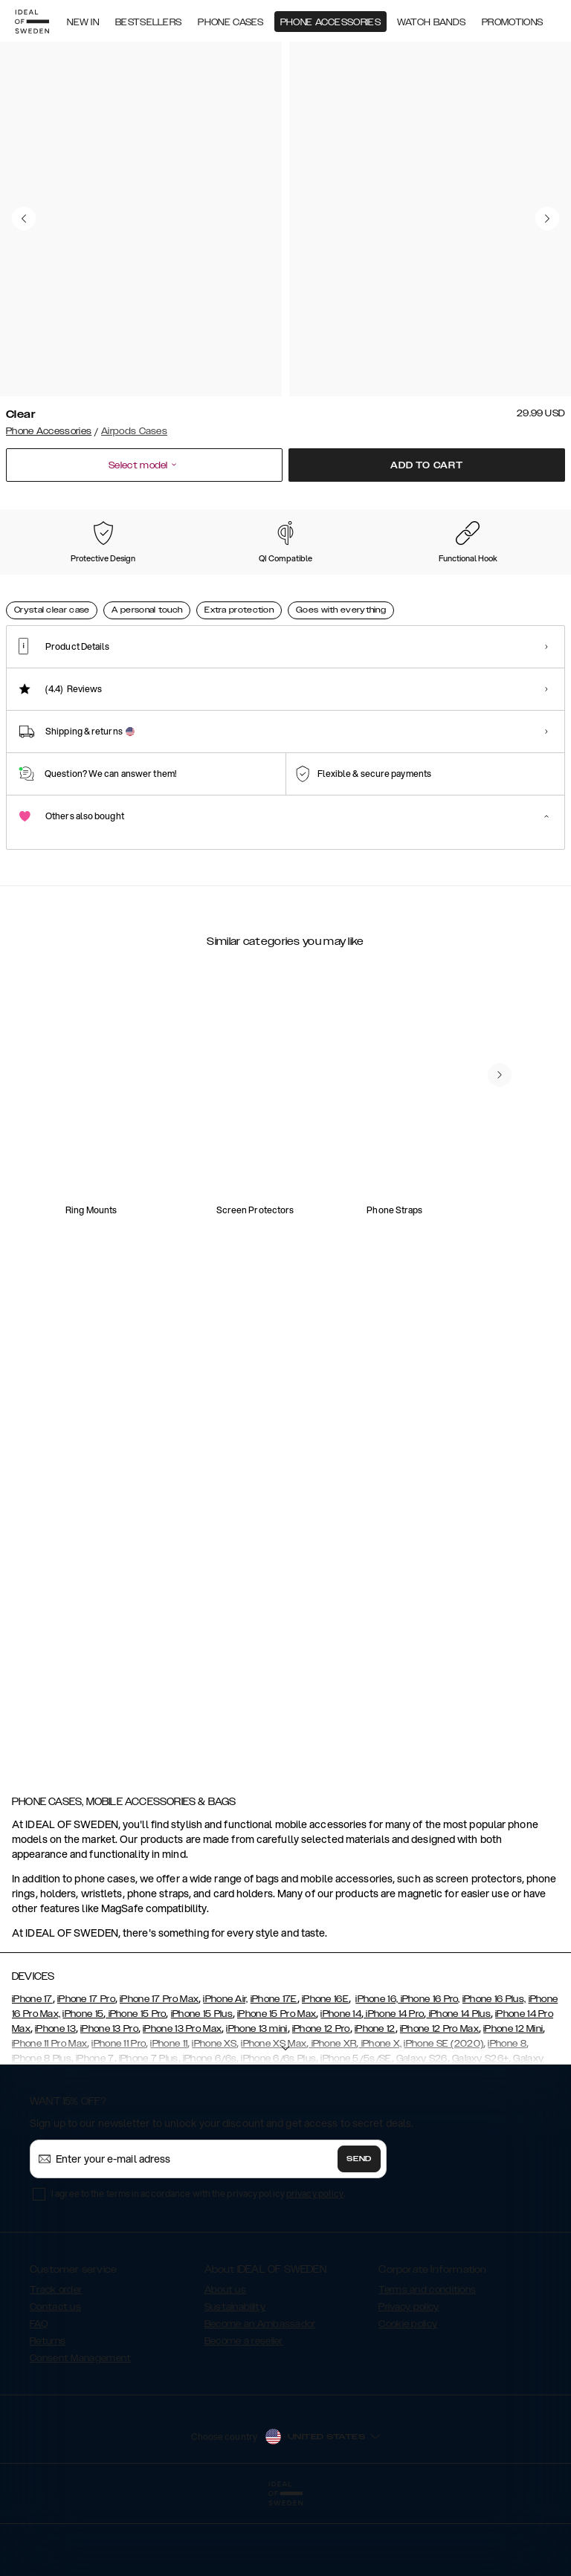 Image resolution: width=571 pixels, height=2576 pixels. I want to click on iPhone 12, so click(375, 2103).